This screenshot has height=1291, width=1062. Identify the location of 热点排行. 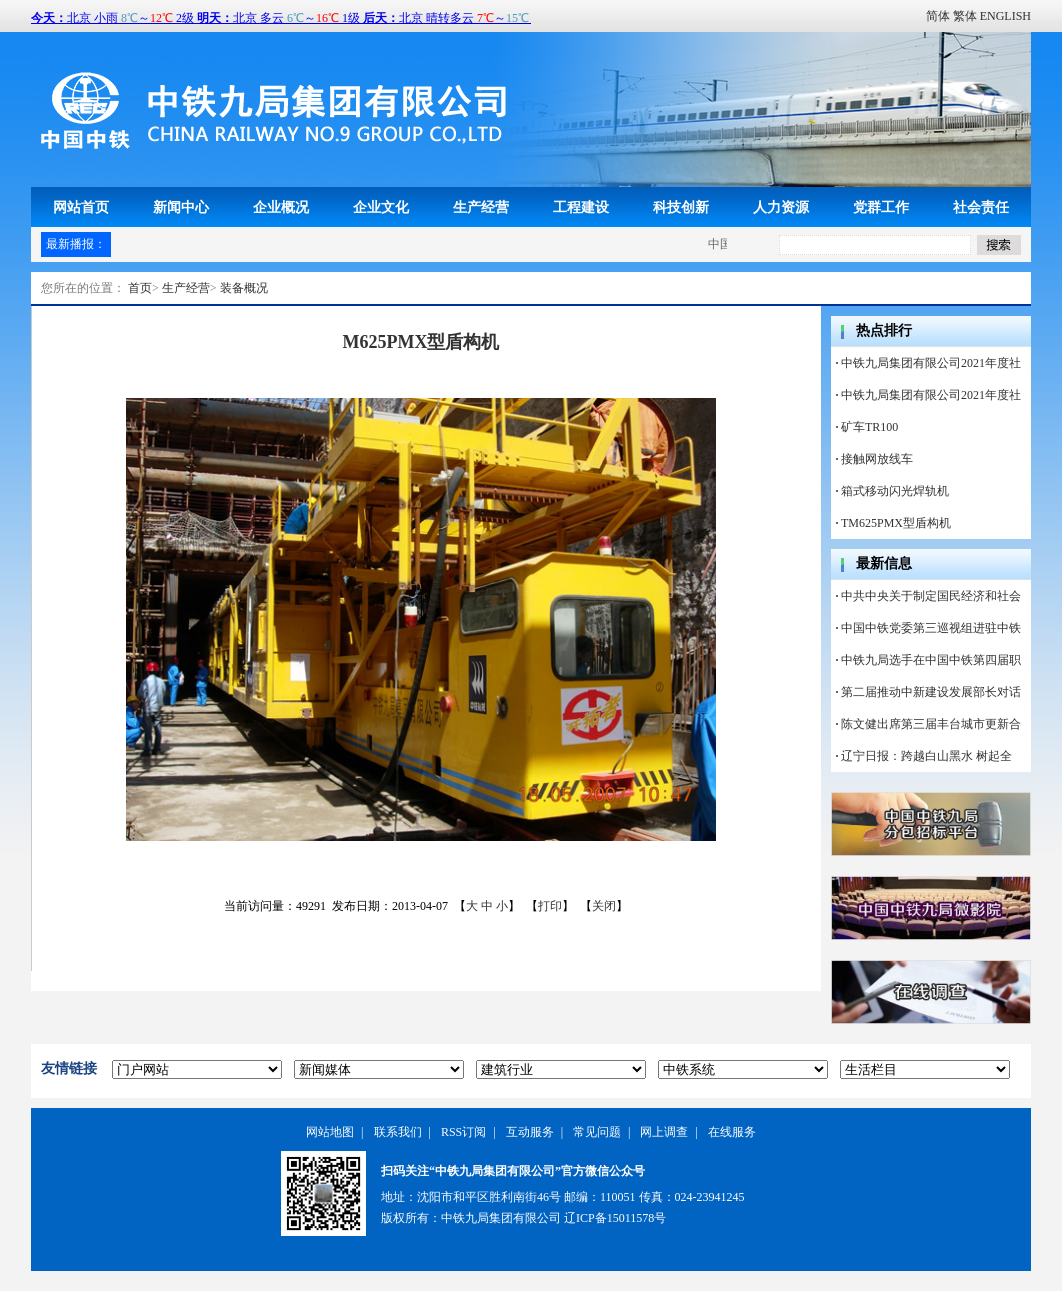
(884, 330).